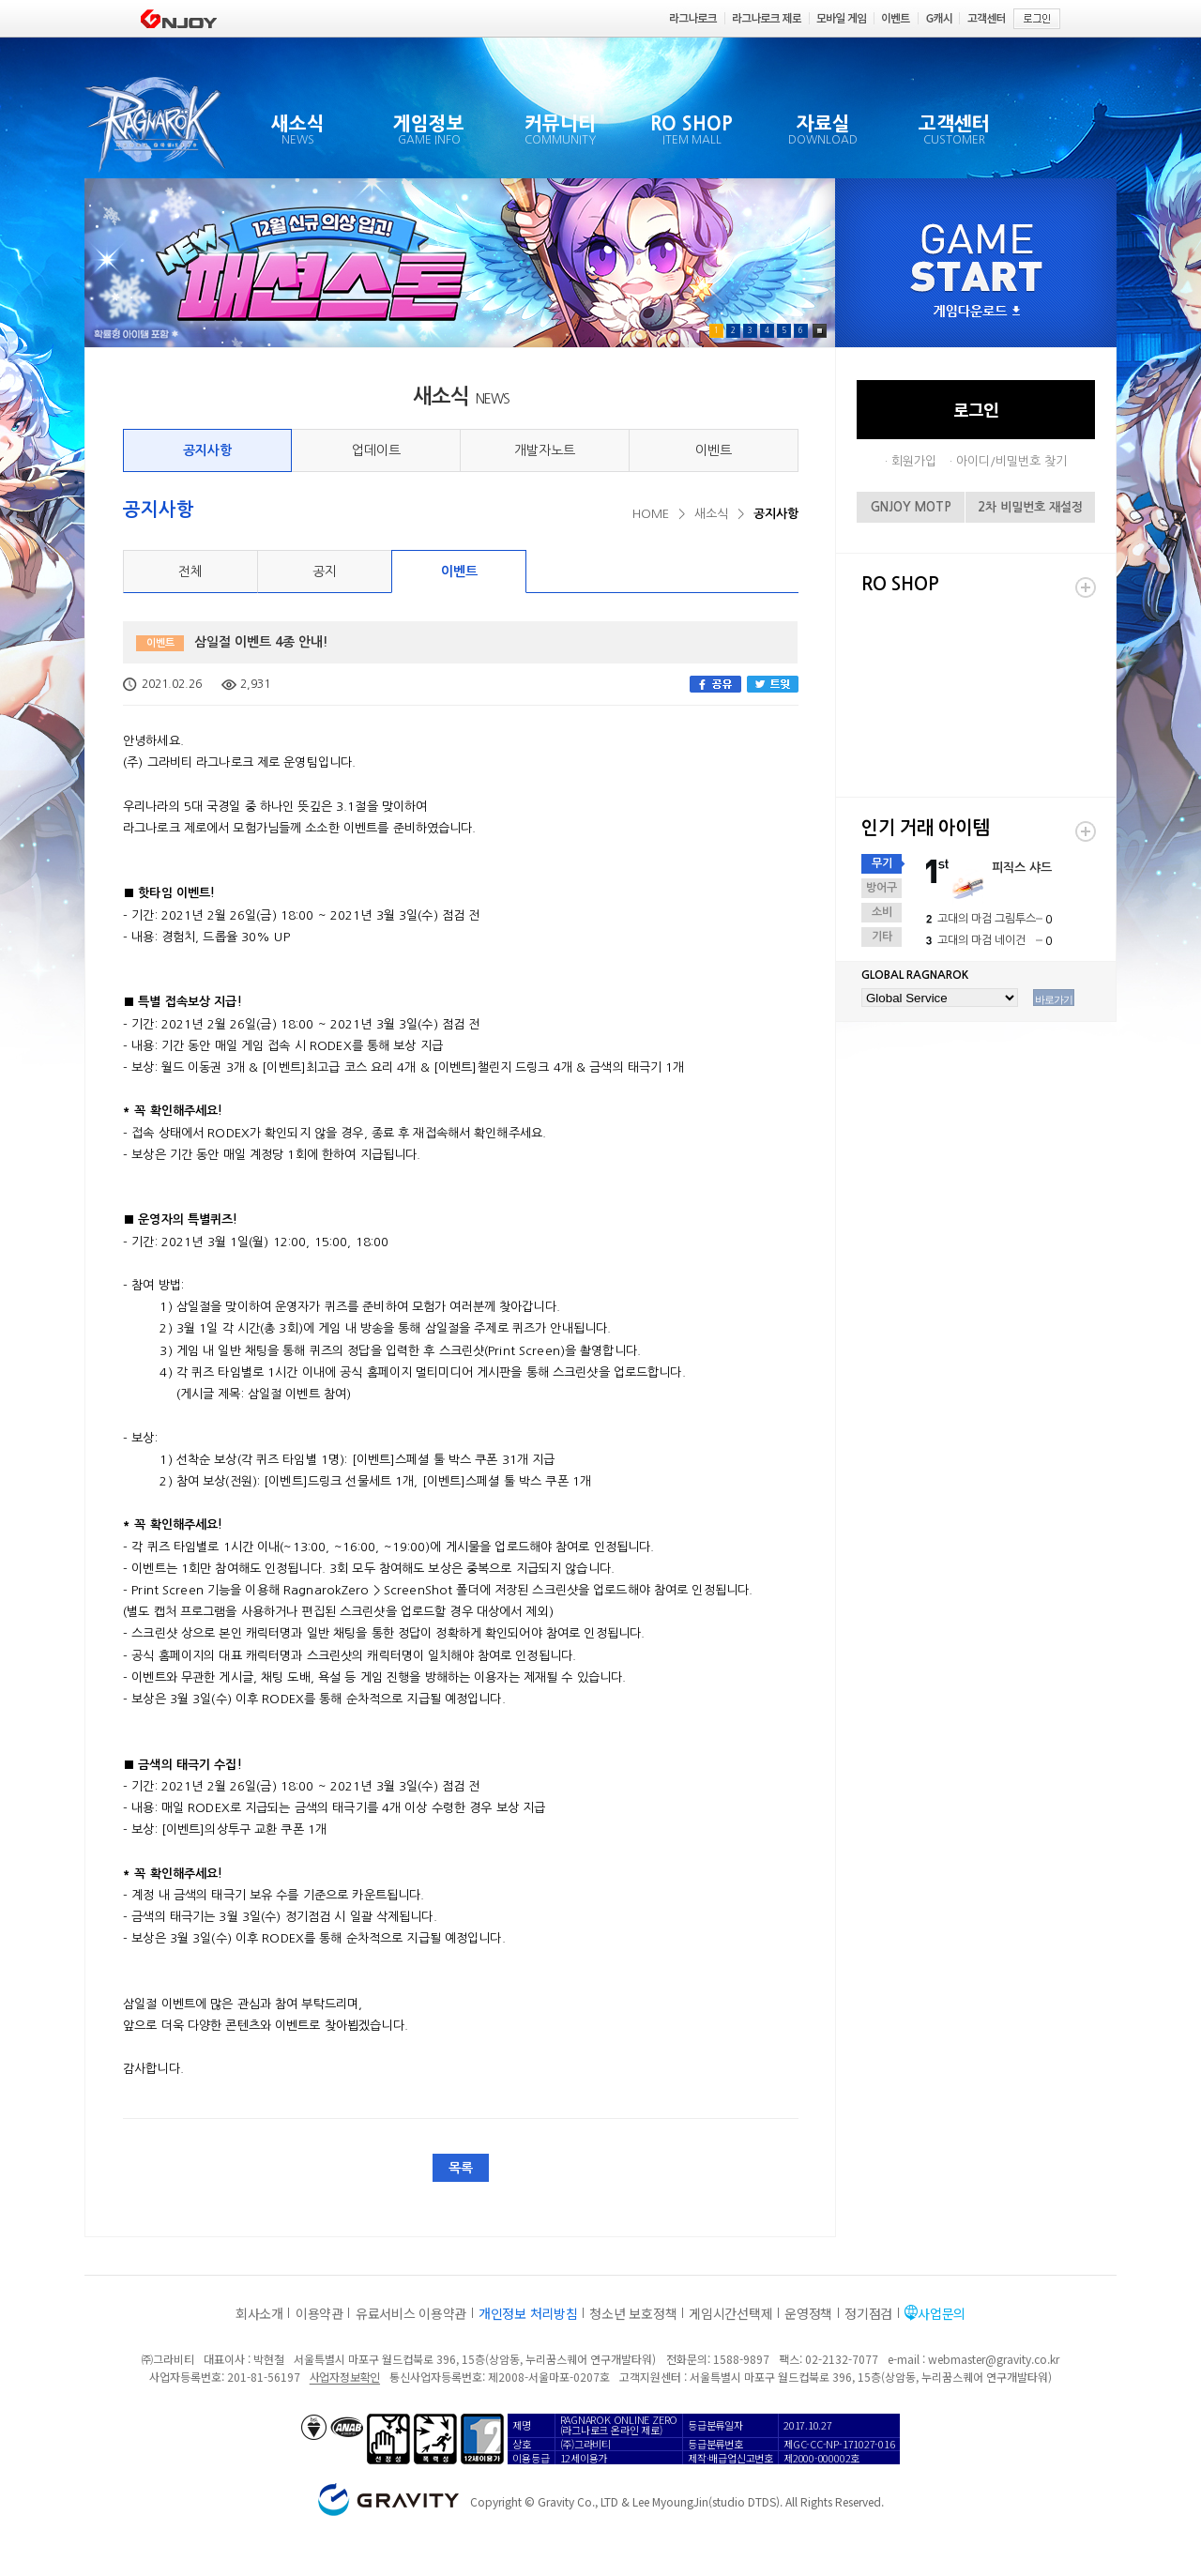 Image resolution: width=1201 pixels, height=2576 pixels. What do you see at coordinates (881, 887) in the screenshot?
I see `방어구` at bounding box center [881, 887].